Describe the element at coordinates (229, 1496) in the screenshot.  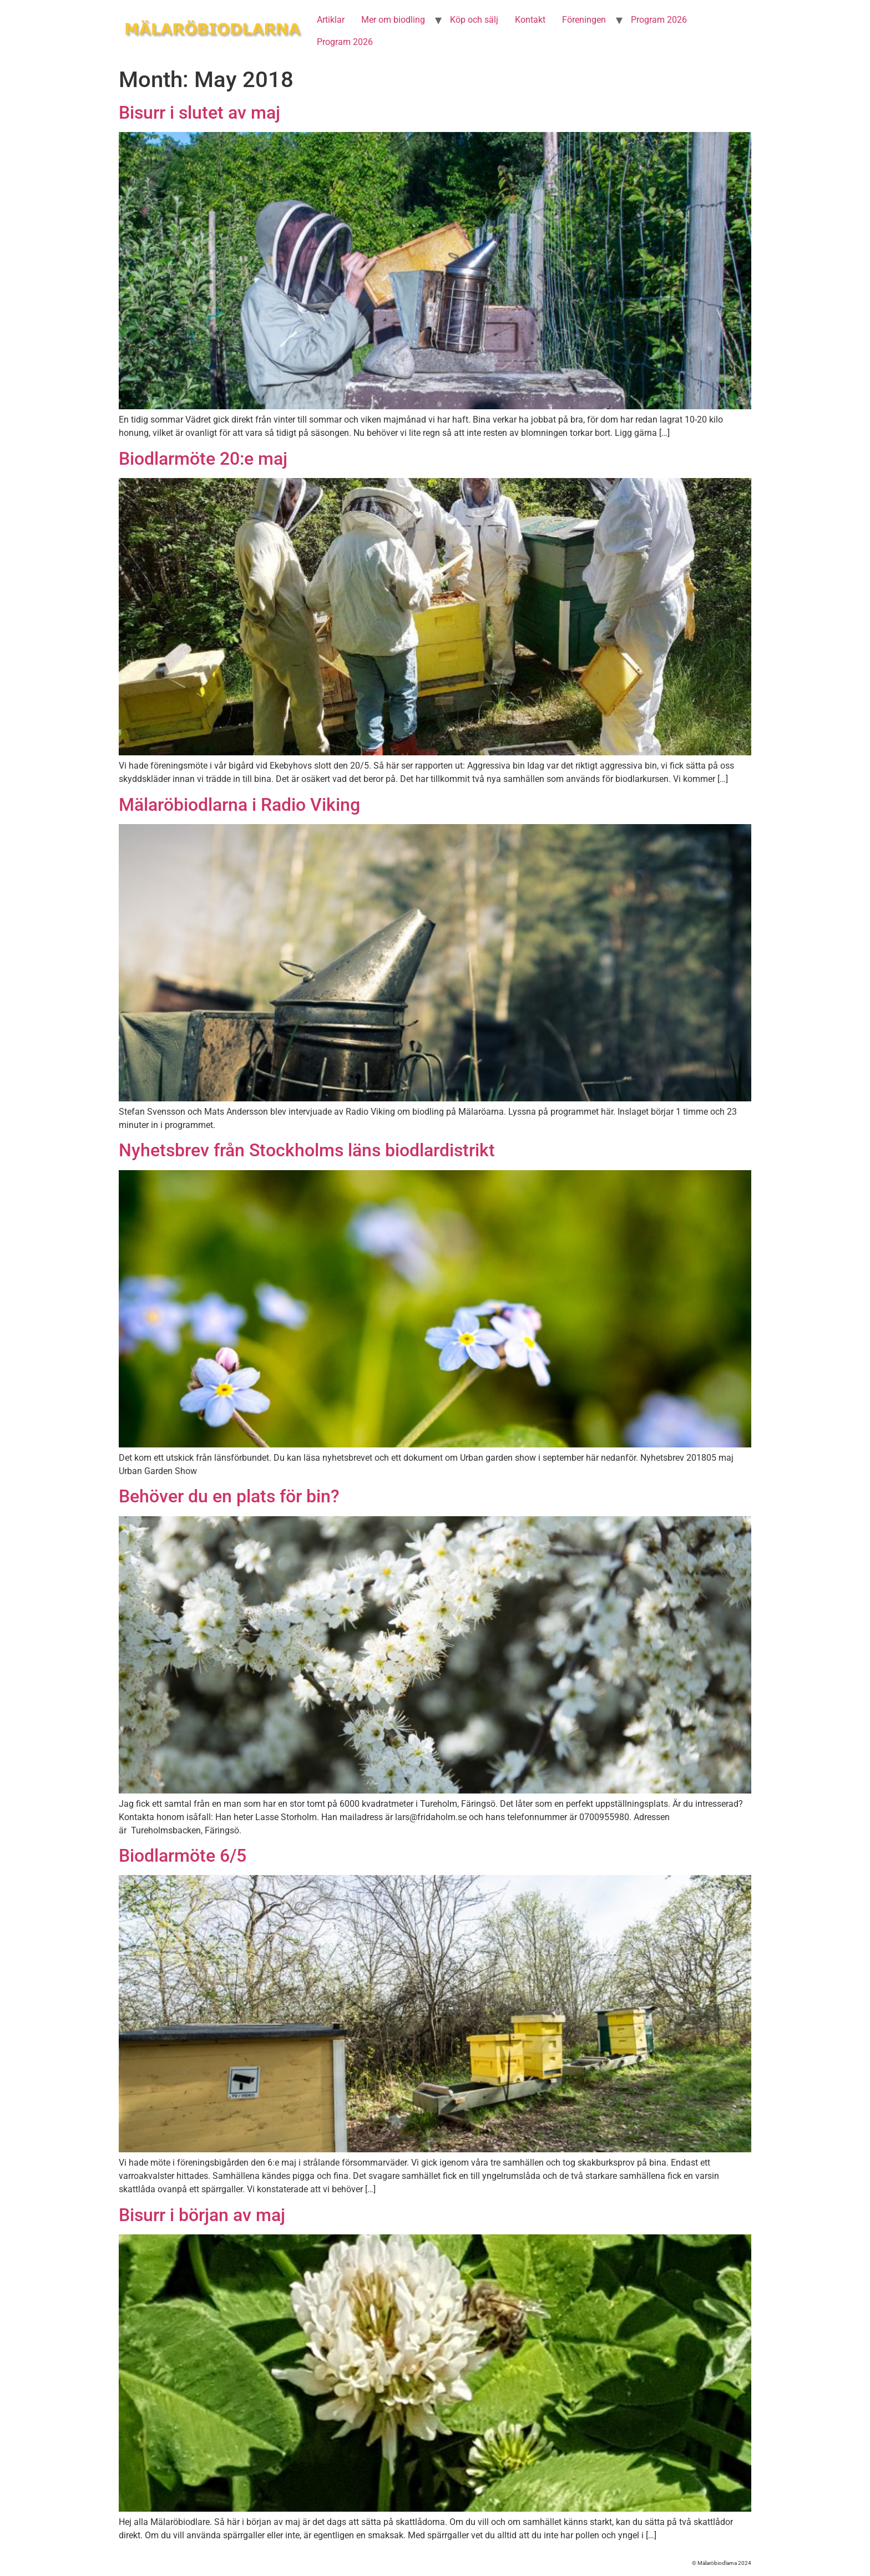
I see `Behöver du en plats för bin?` at that location.